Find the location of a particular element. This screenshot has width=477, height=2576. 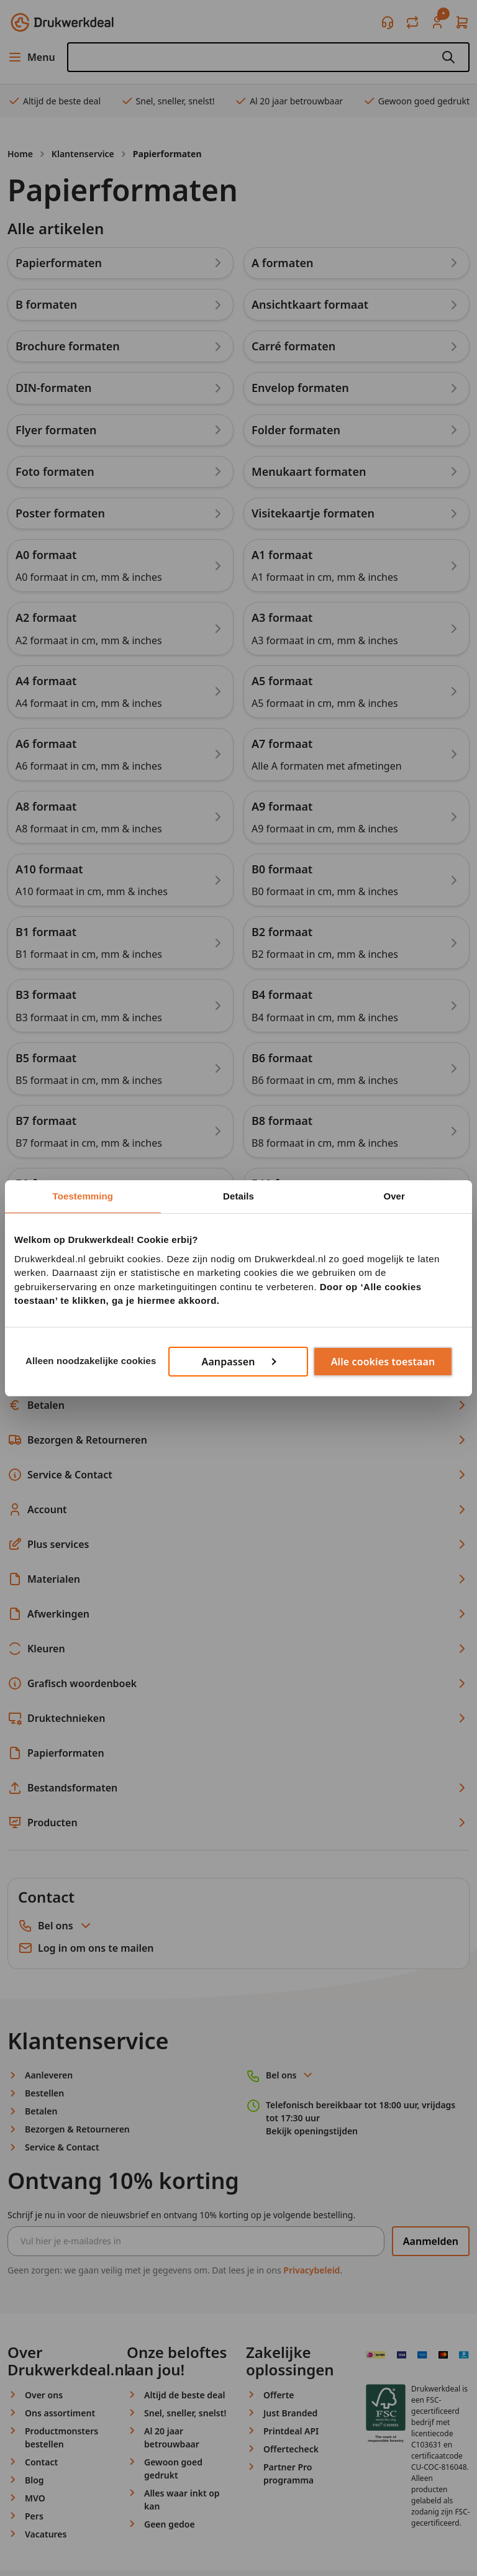

A8 formaat is located at coordinates (46, 806).